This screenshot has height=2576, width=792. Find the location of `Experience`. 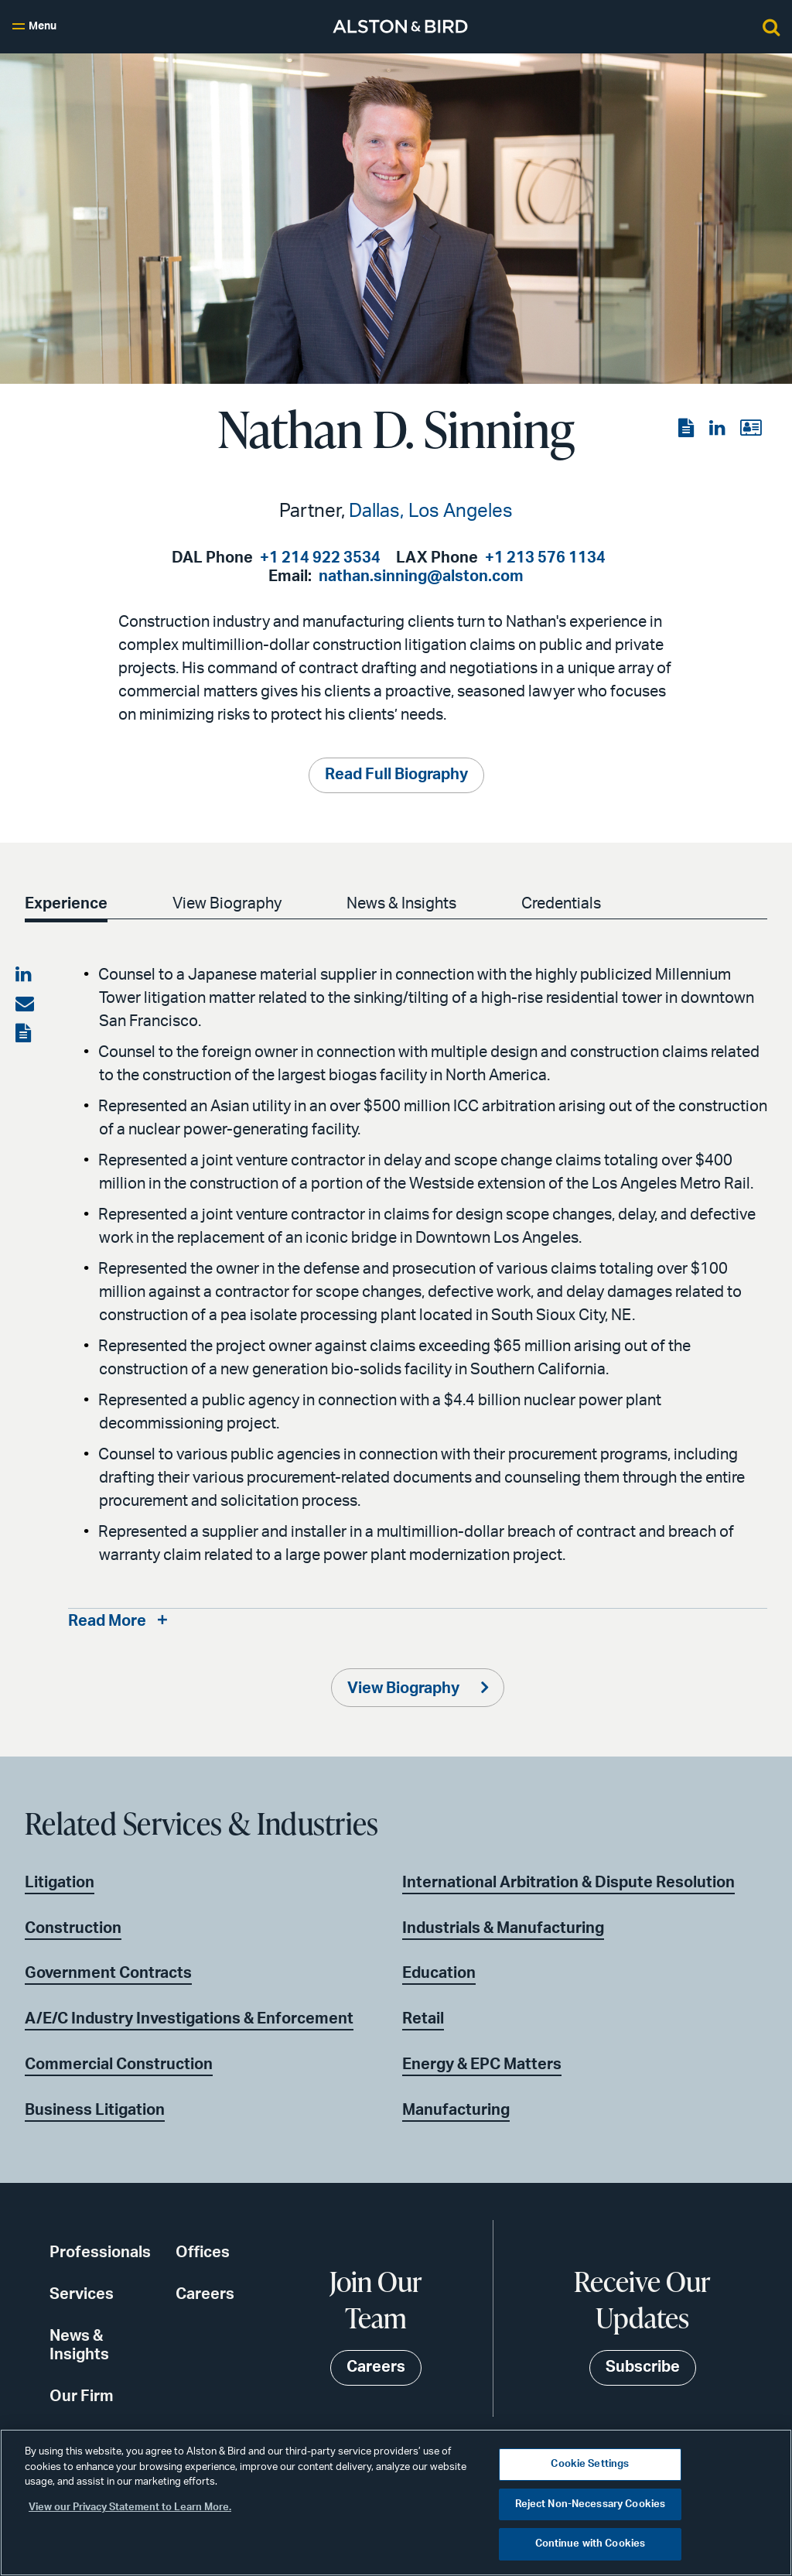

Experience is located at coordinates (66, 904).